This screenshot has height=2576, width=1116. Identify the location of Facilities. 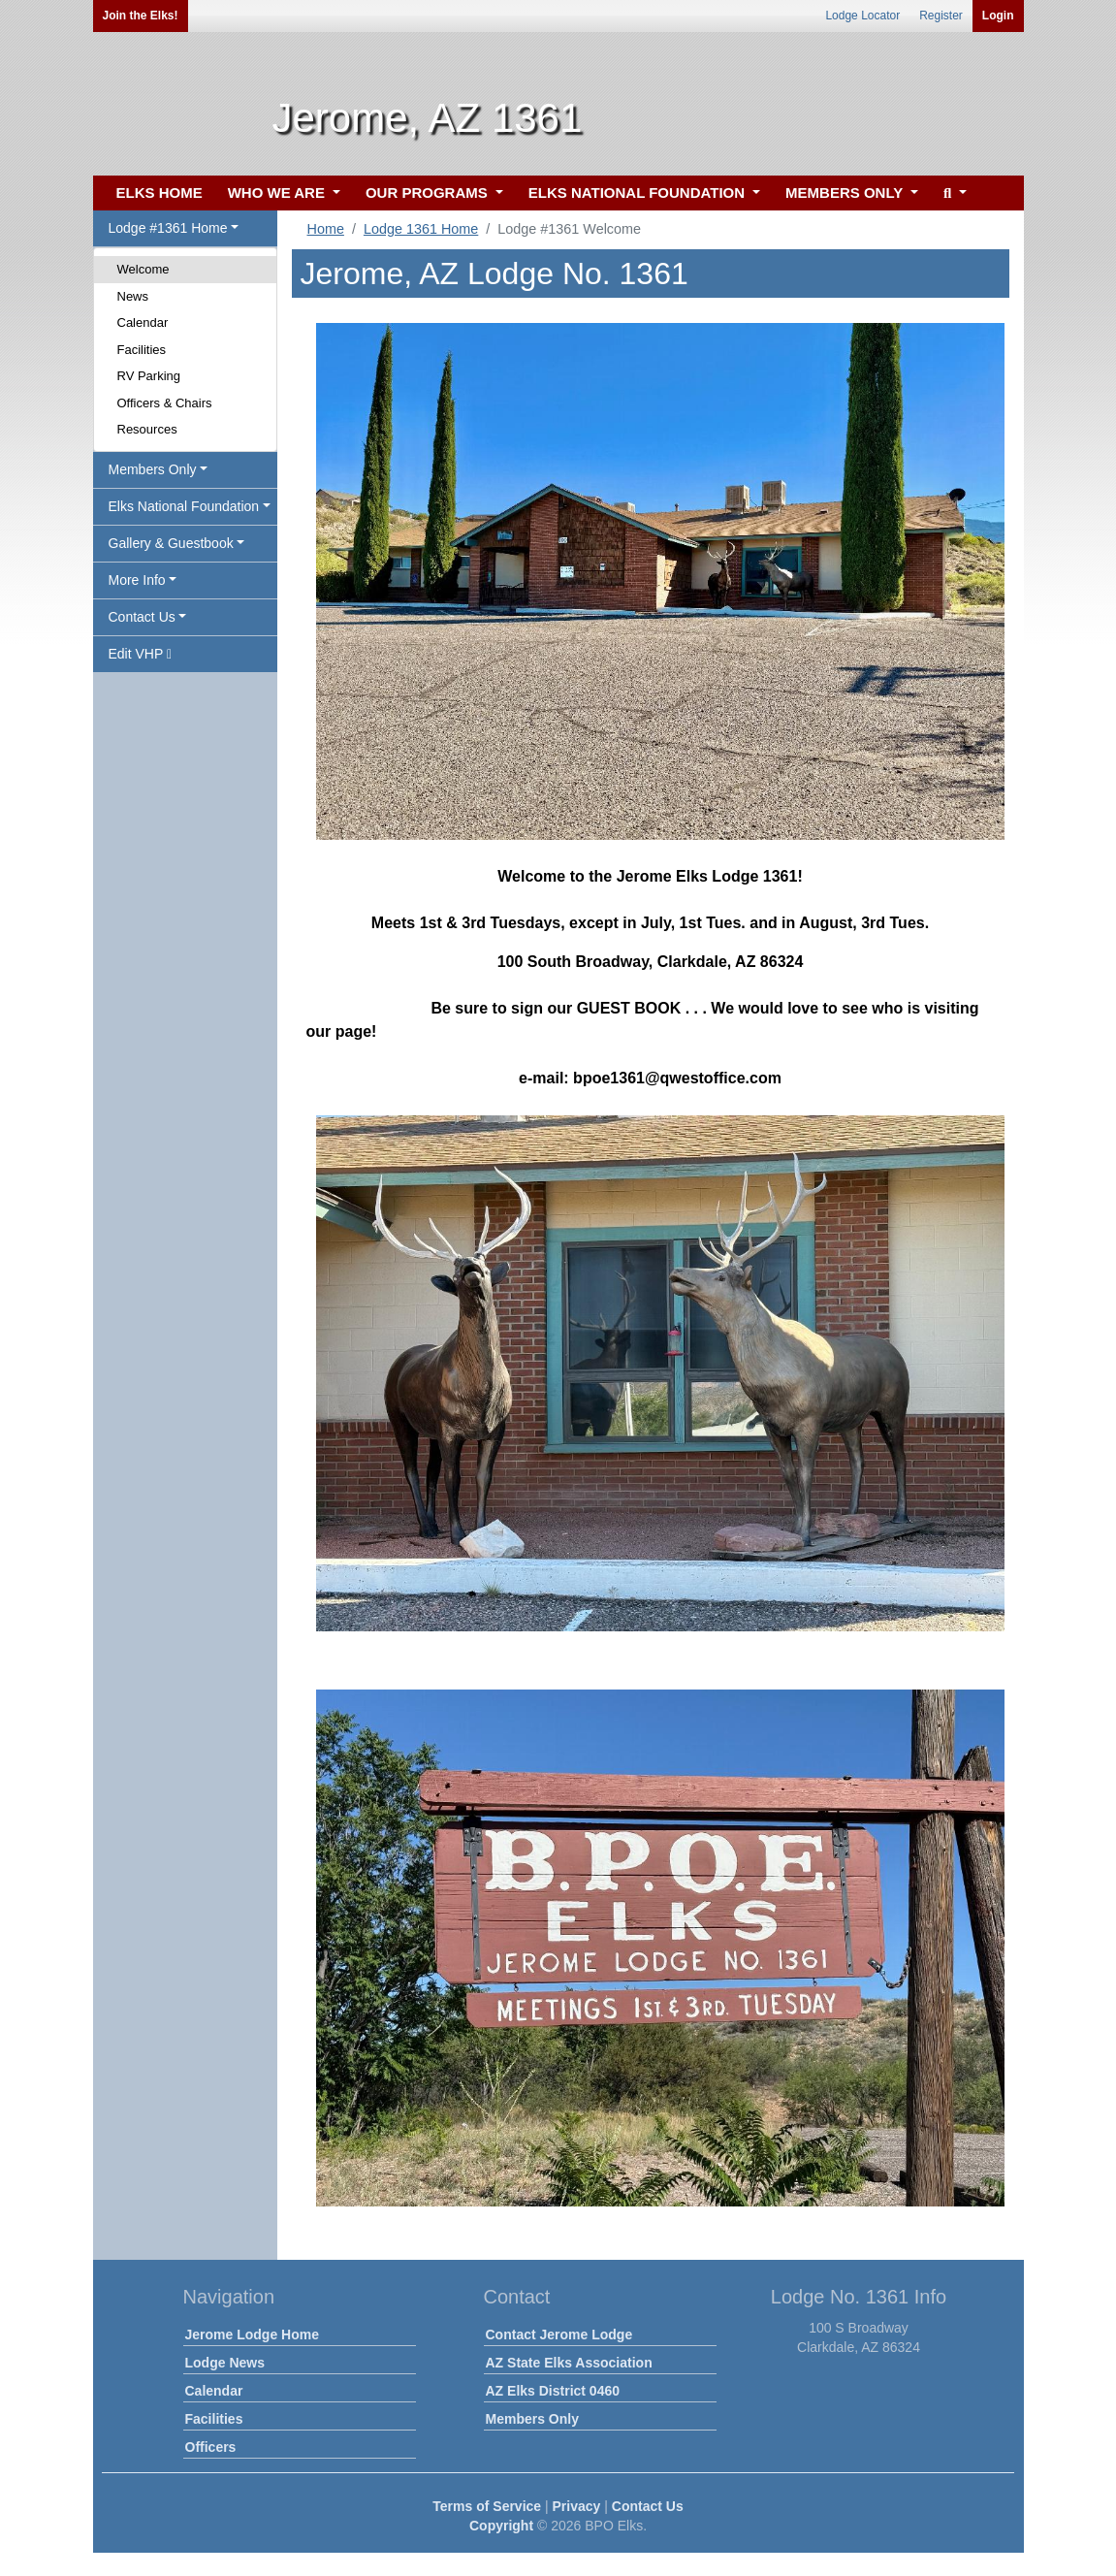
(142, 349).